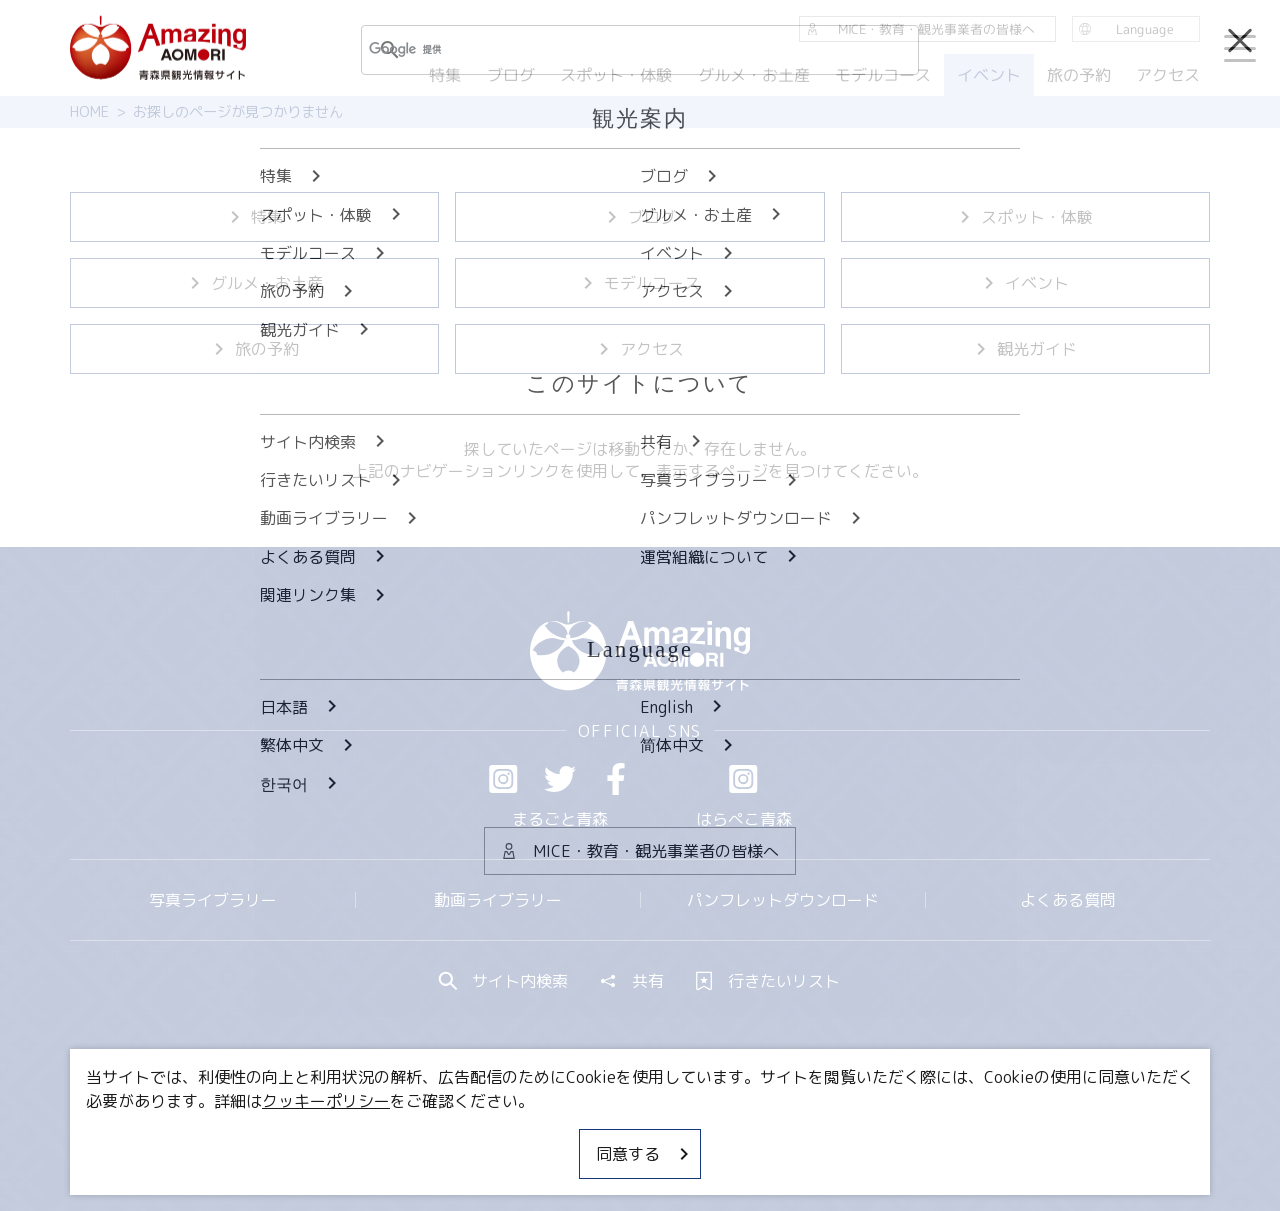 The image size is (1280, 1211). I want to click on アクセス, so click(640, 349).